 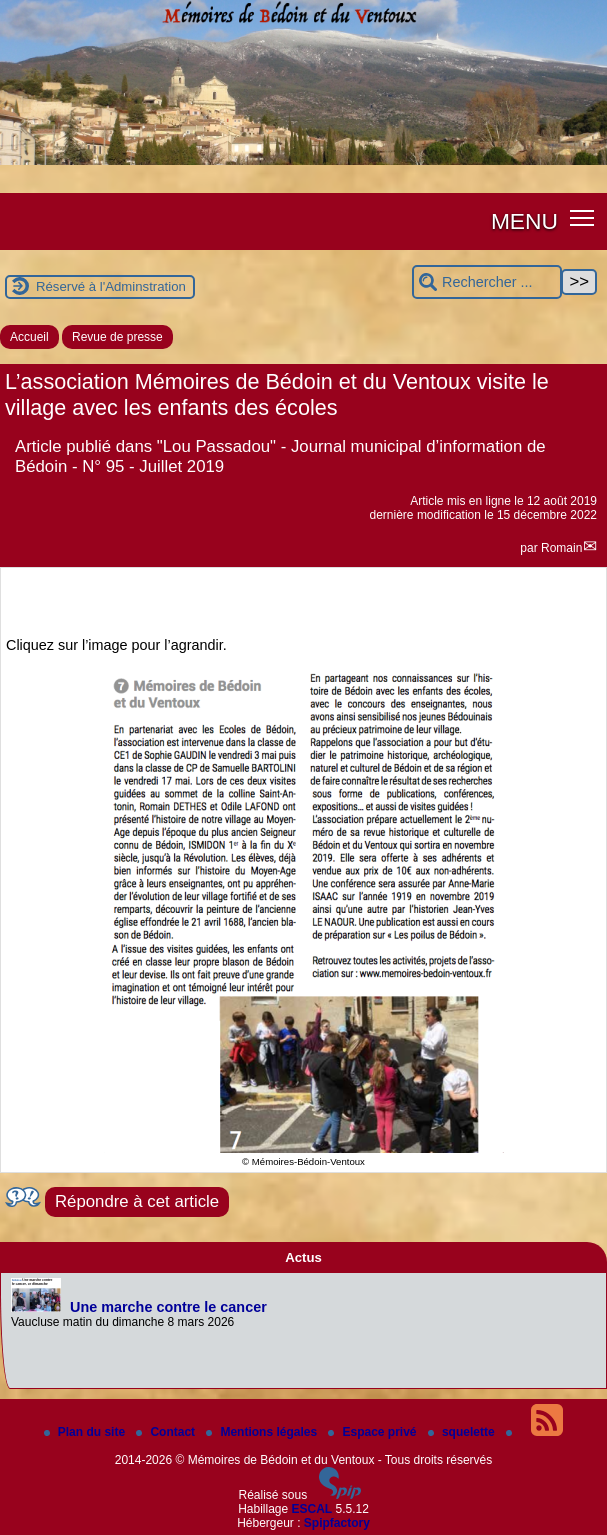 I want to click on MENU, so click(x=524, y=221).